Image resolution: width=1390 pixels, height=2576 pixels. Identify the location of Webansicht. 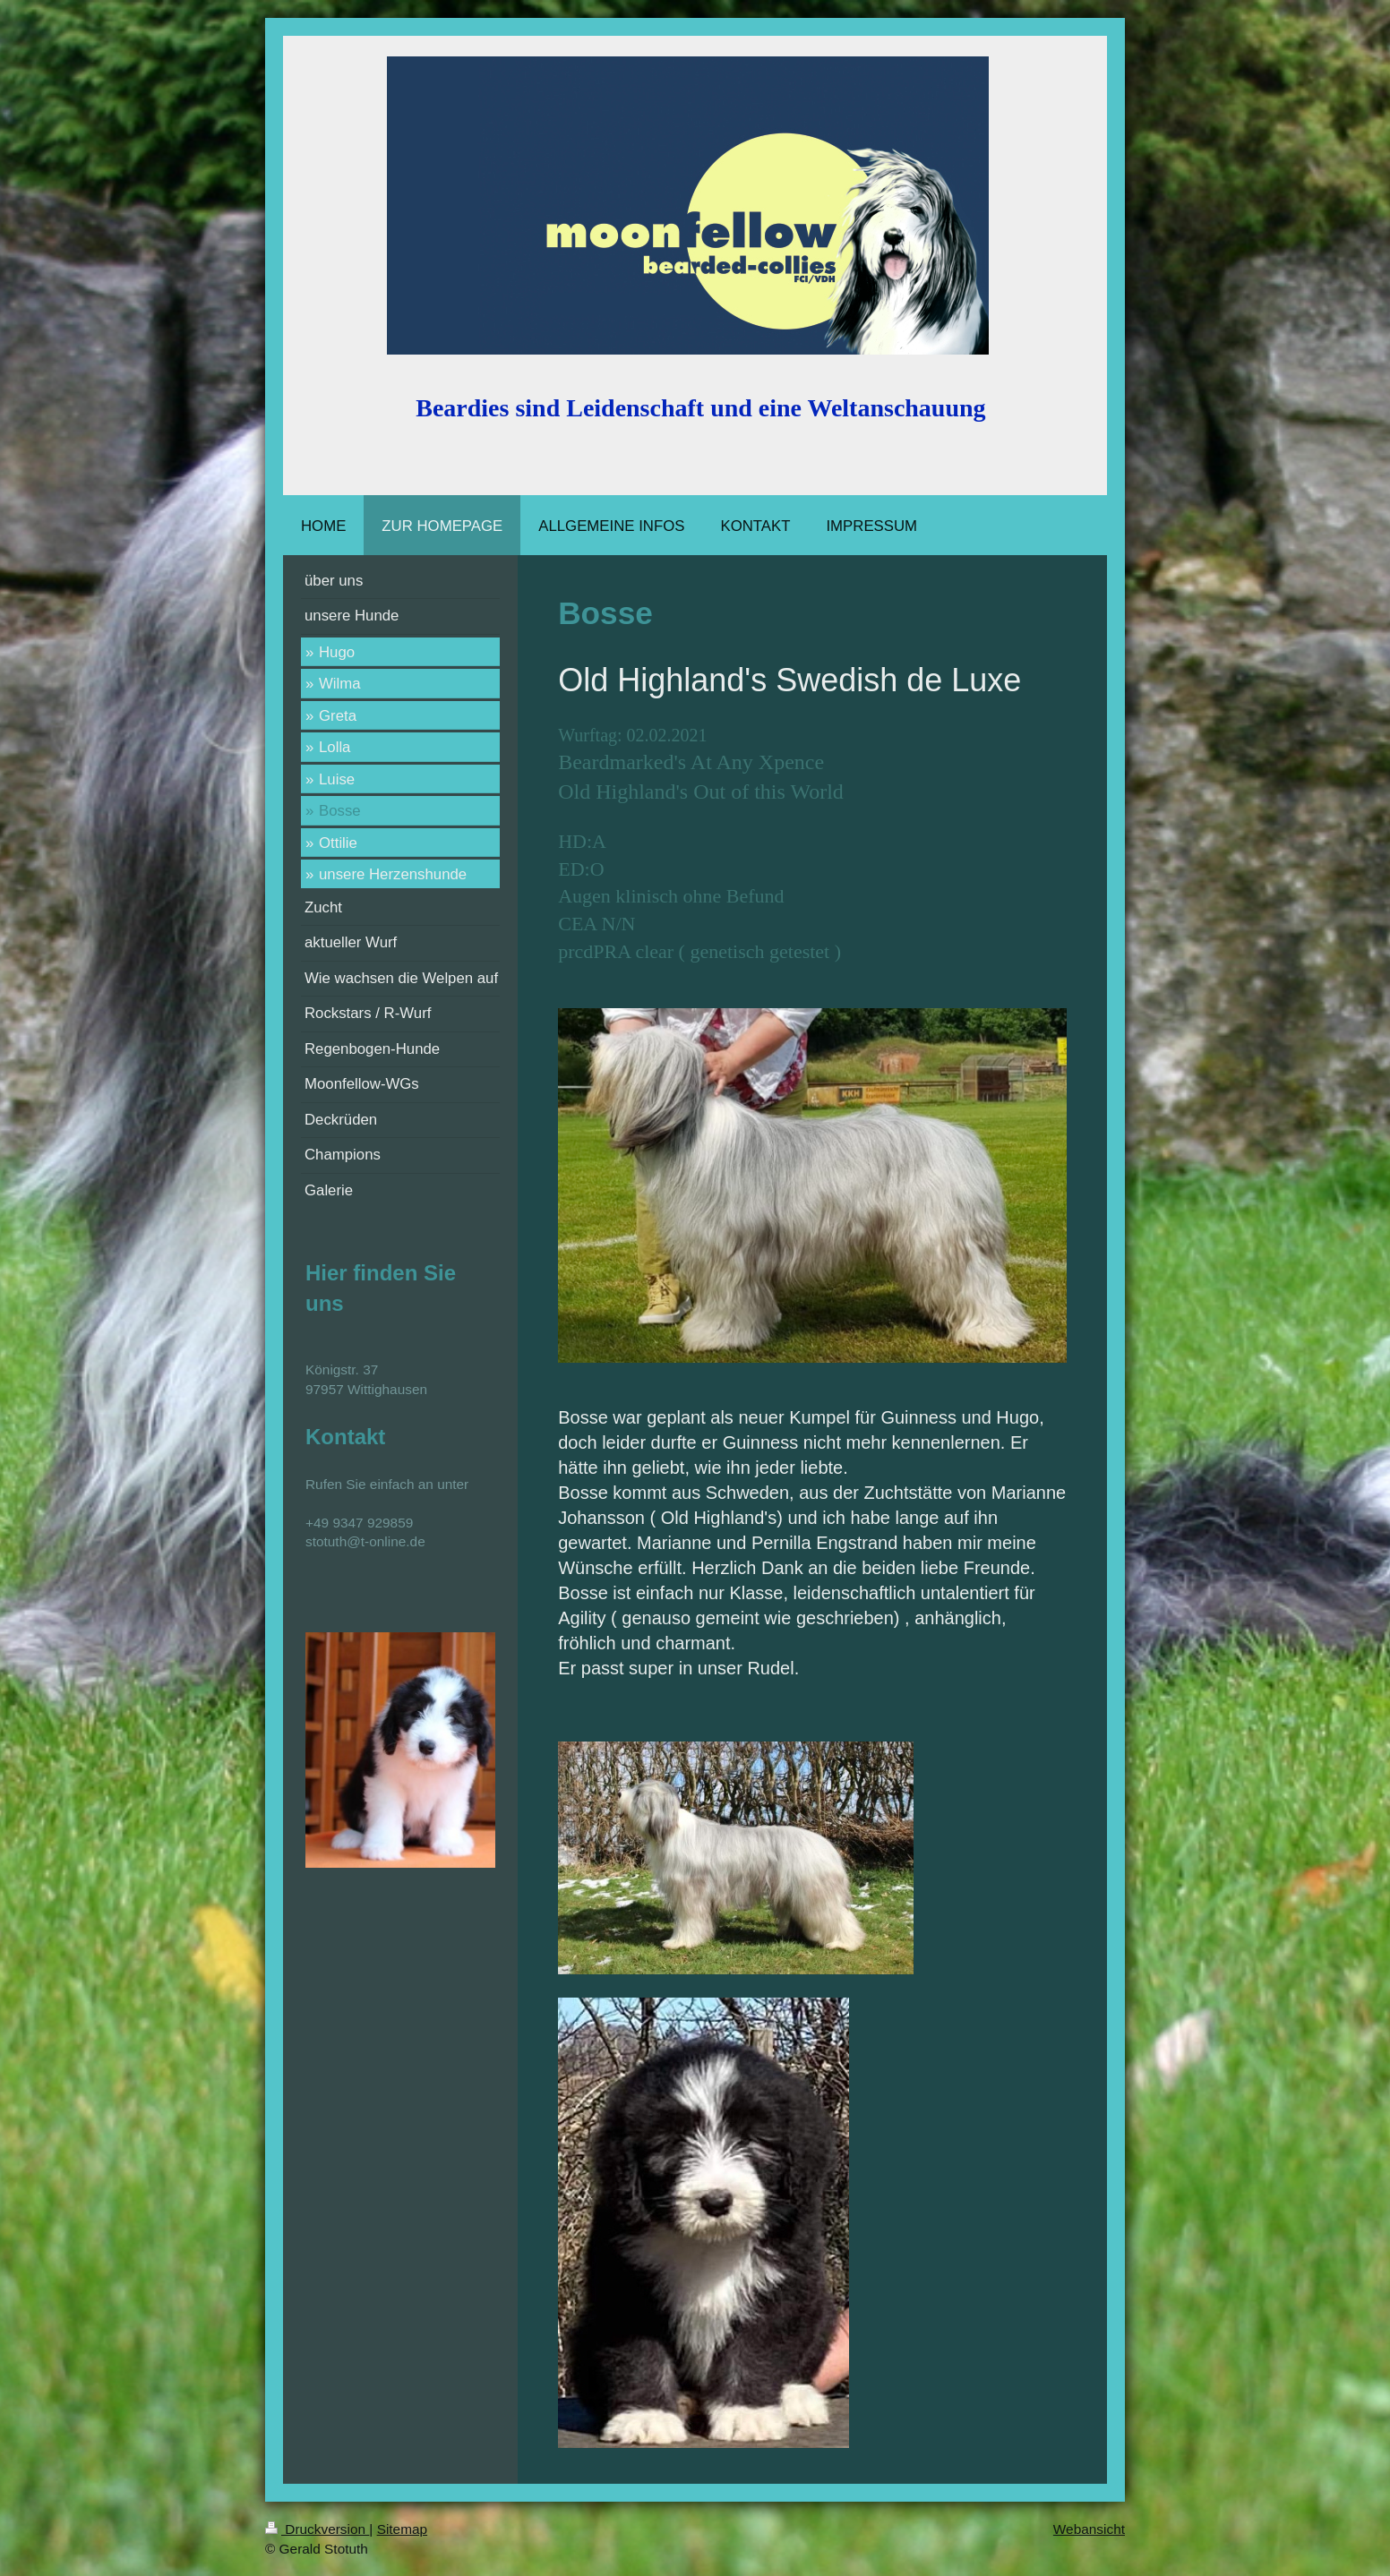
(1089, 2529).